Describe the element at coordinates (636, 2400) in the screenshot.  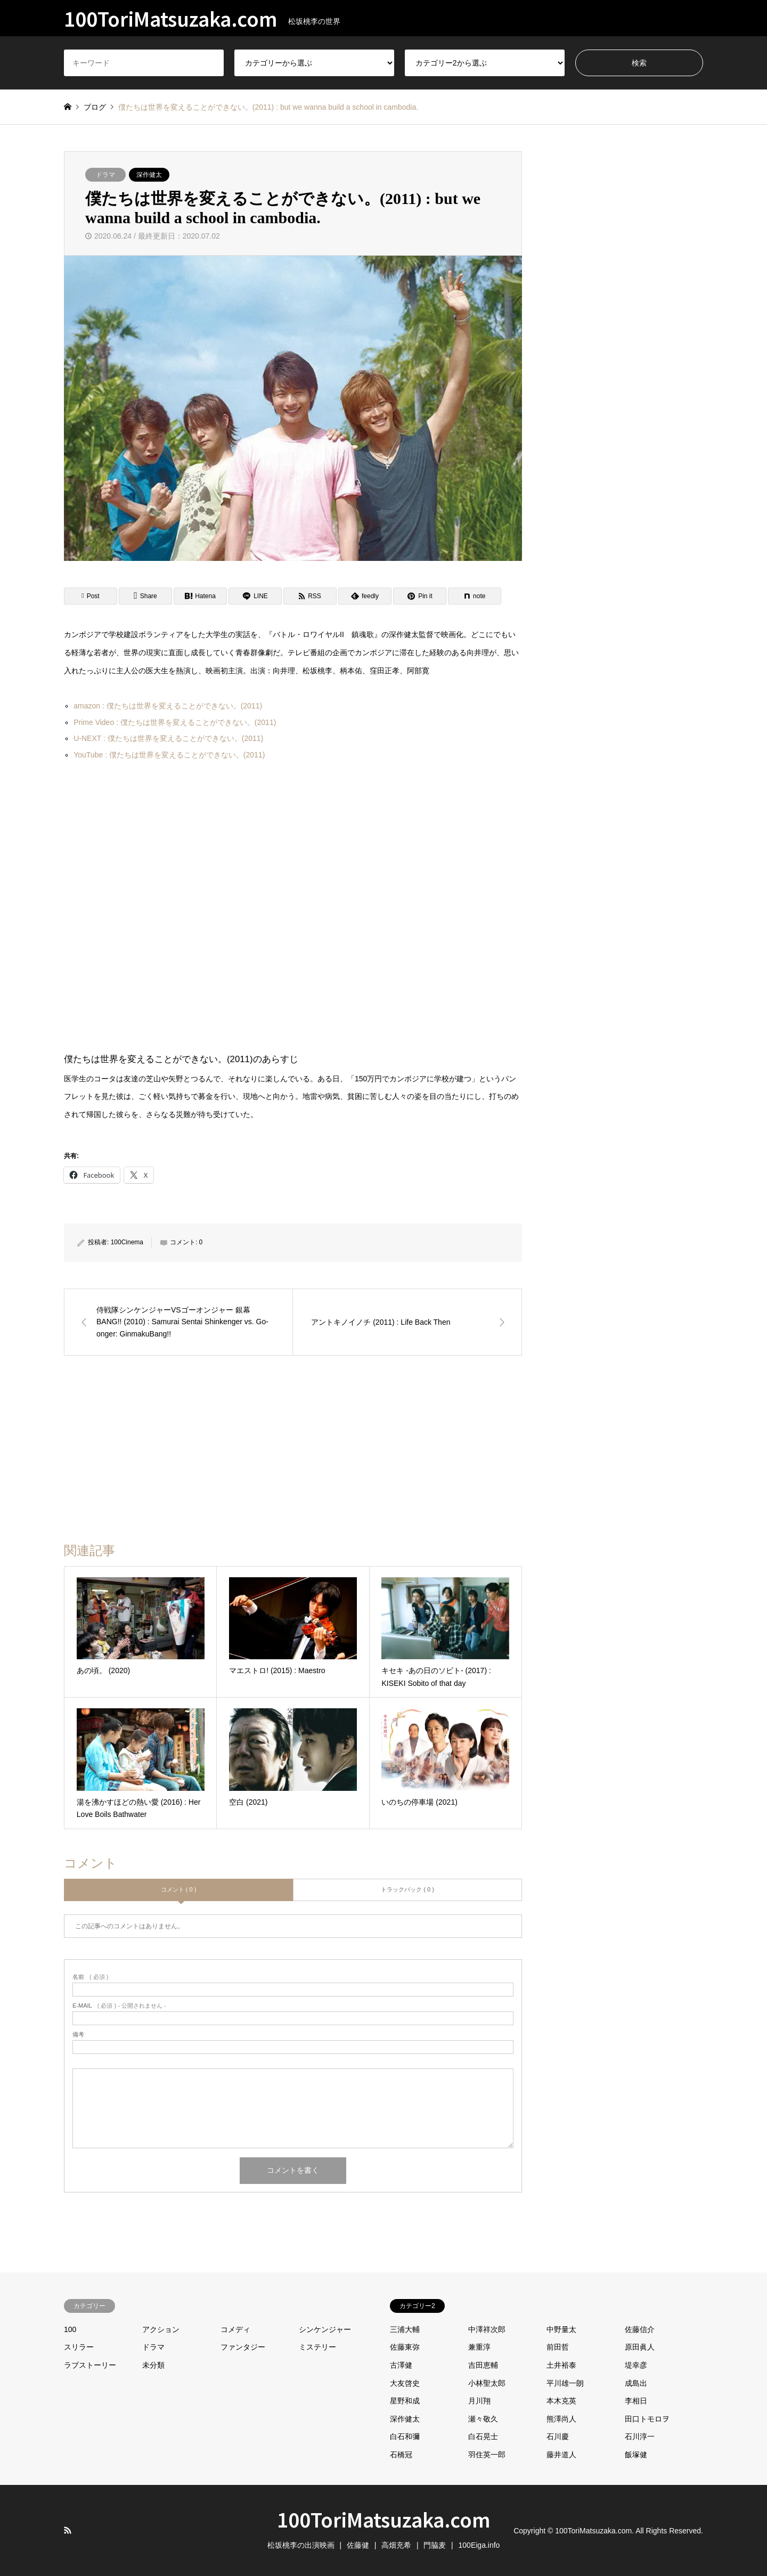
I see `李相日` at that location.